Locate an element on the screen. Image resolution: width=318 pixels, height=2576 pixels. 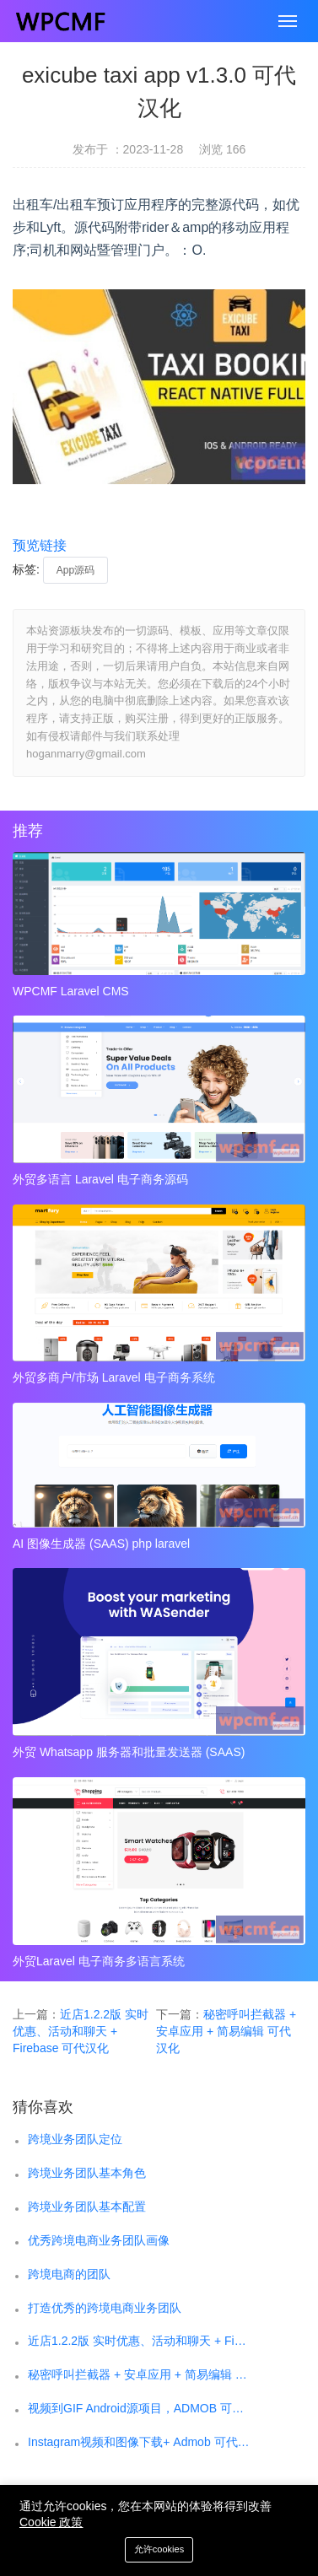
外贸多语言 Laravel 电子商务源码 is located at coordinates (100, 1179).